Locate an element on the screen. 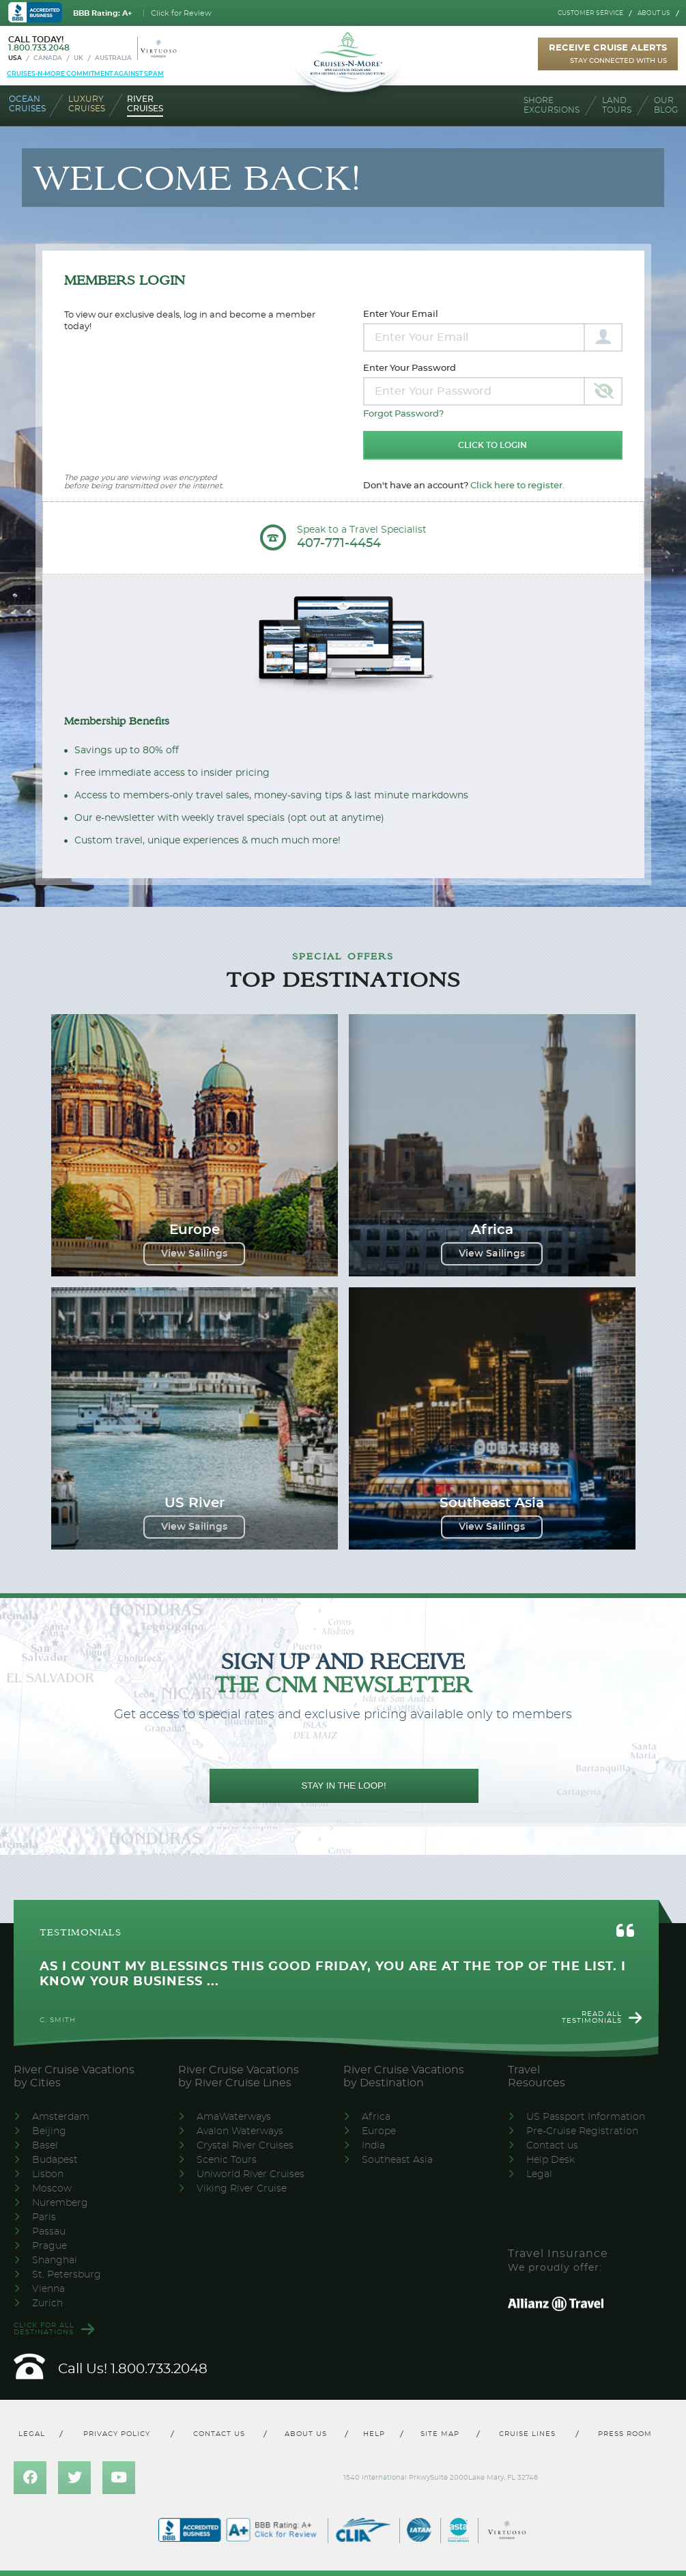 The height and width of the screenshot is (2576, 686). Amsterdam is located at coordinates (60, 2117).